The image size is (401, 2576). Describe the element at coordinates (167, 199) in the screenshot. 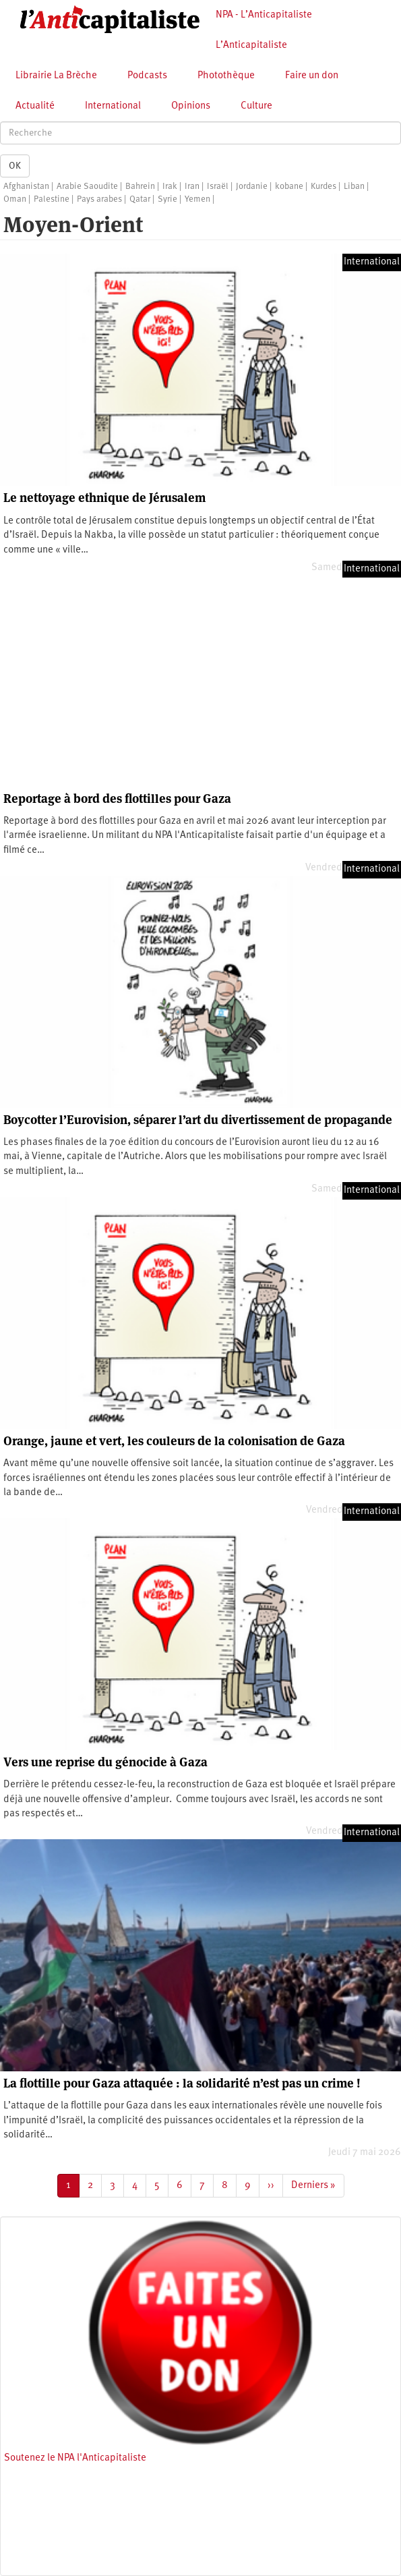

I see `Syrie` at that location.